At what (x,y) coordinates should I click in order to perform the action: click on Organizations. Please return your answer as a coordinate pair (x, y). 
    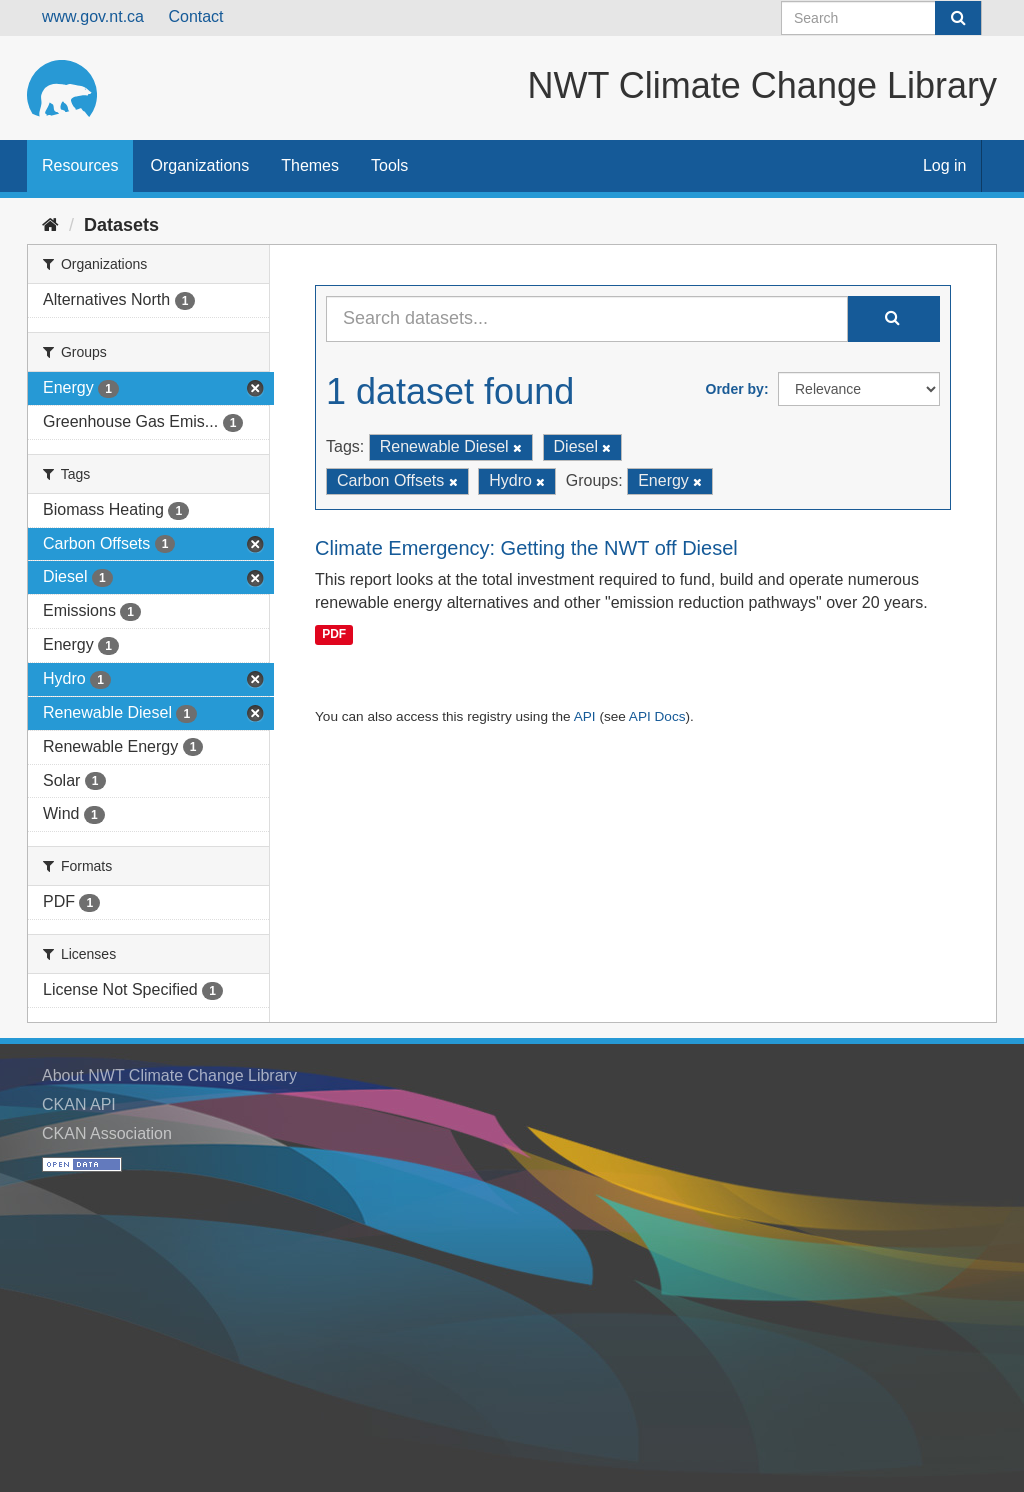
    Looking at the image, I should click on (199, 165).